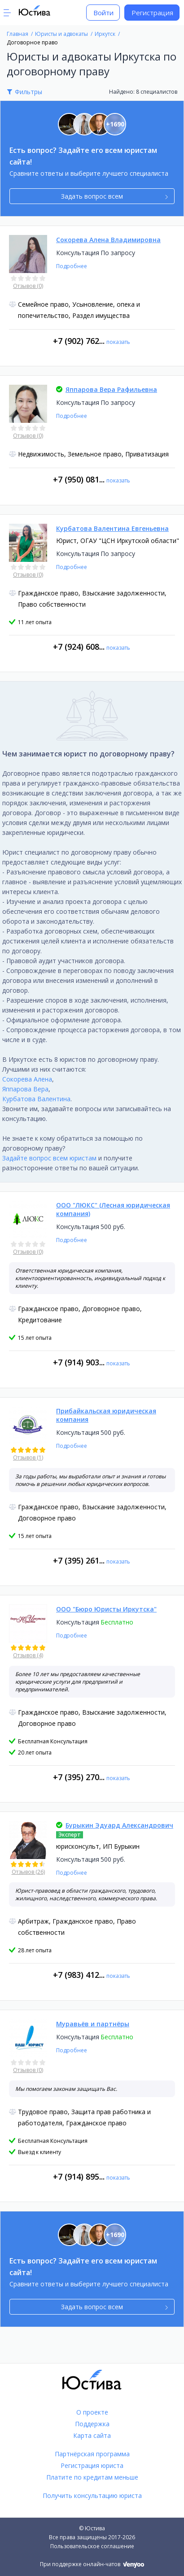 The width and height of the screenshot is (184, 2576). Describe the element at coordinates (152, 12) in the screenshot. I see `Регистрация` at that location.